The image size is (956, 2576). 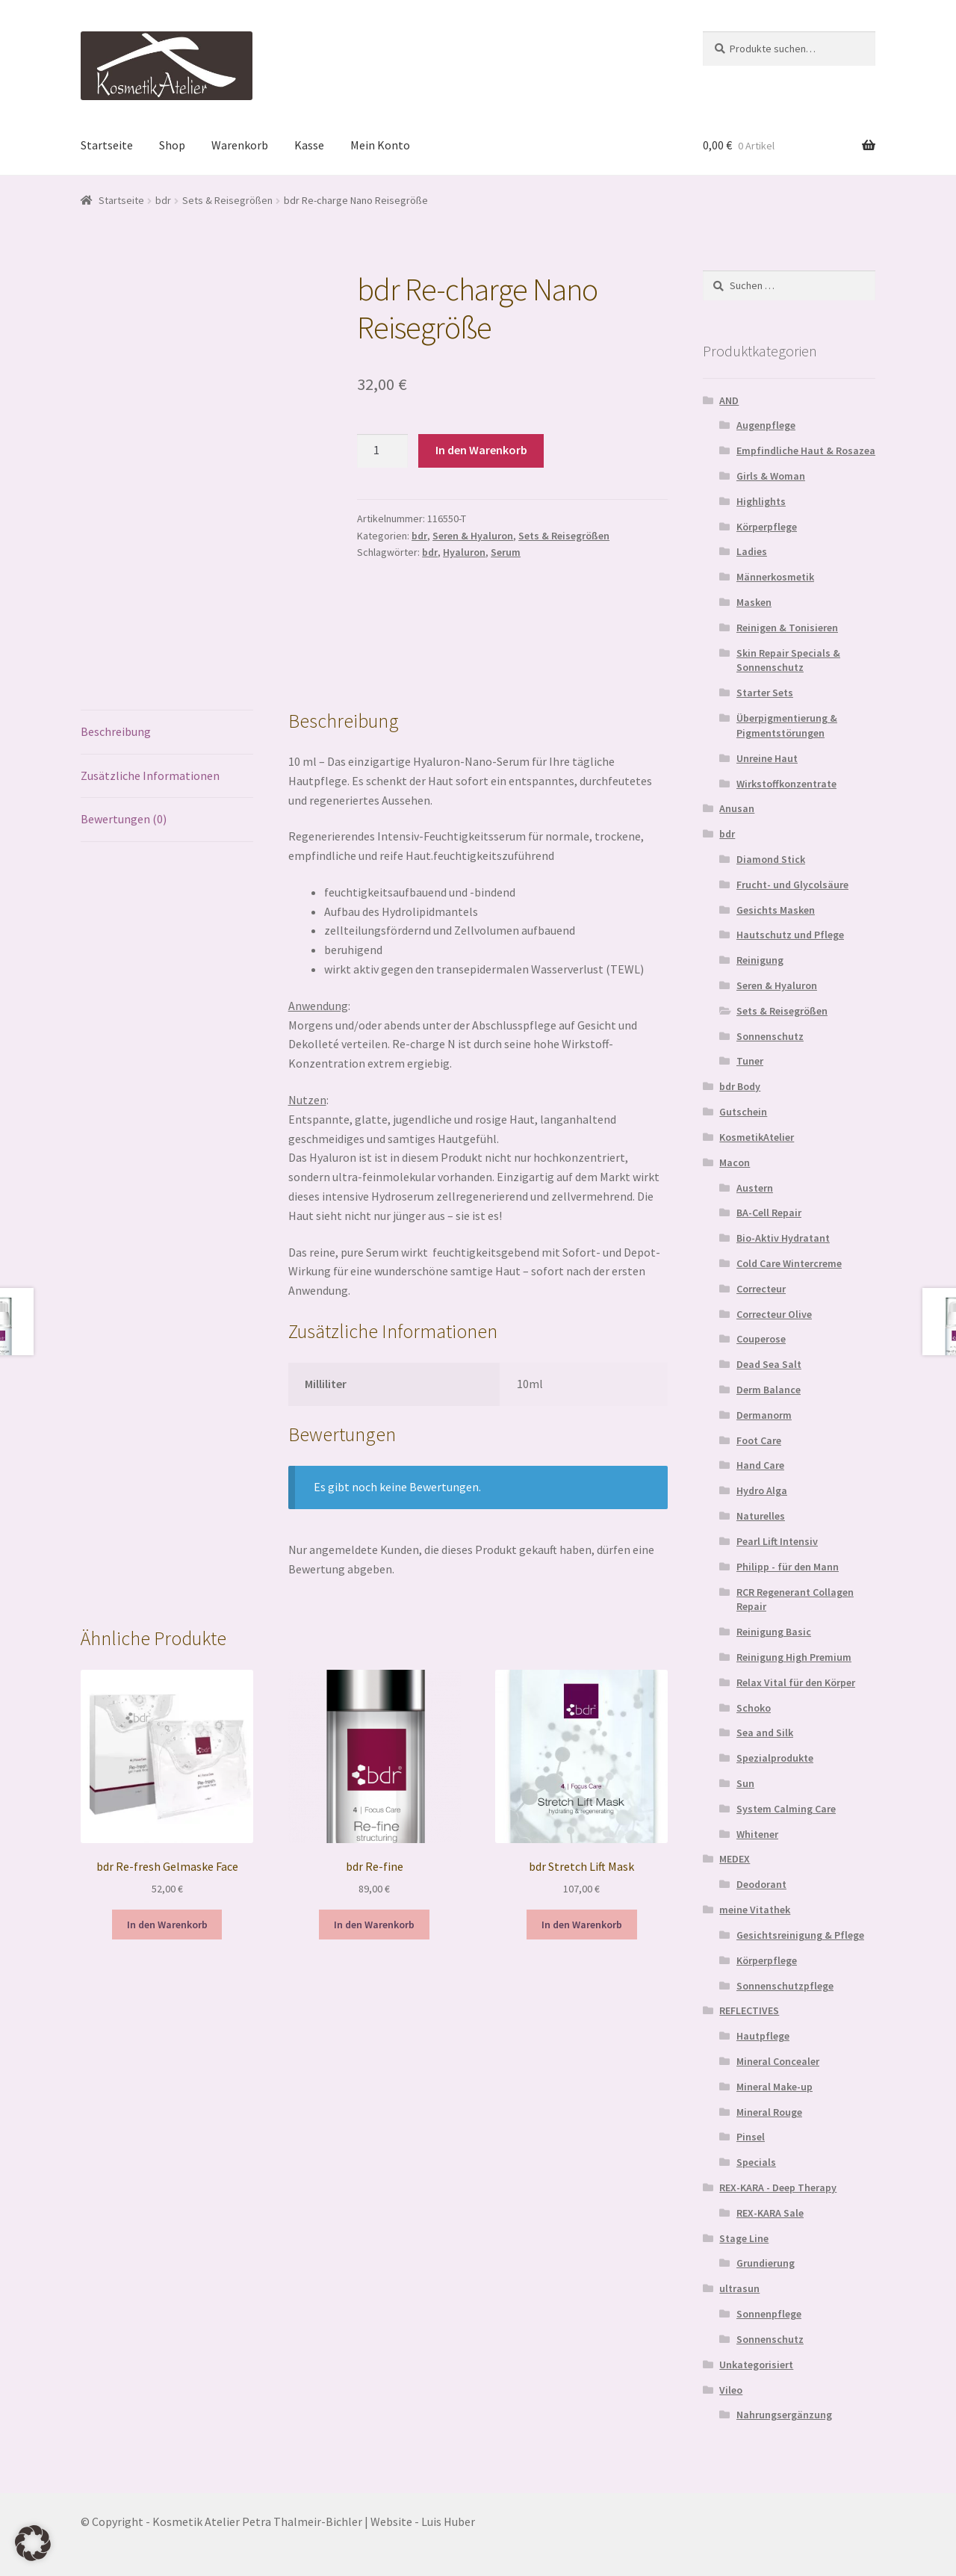 I want to click on Macon, so click(x=734, y=1162).